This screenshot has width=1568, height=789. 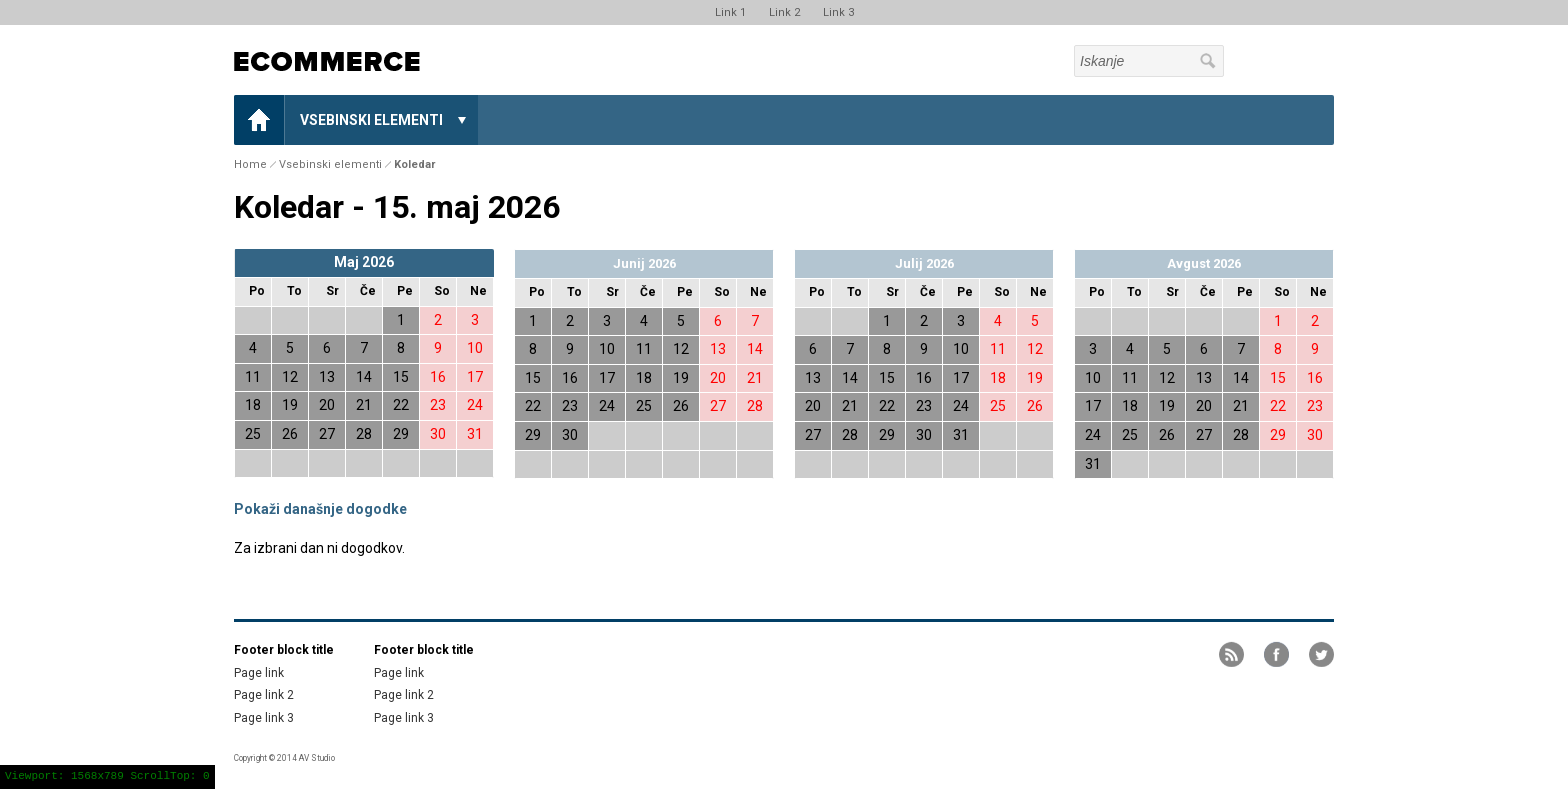 I want to click on Maj 2026, so click(x=364, y=262).